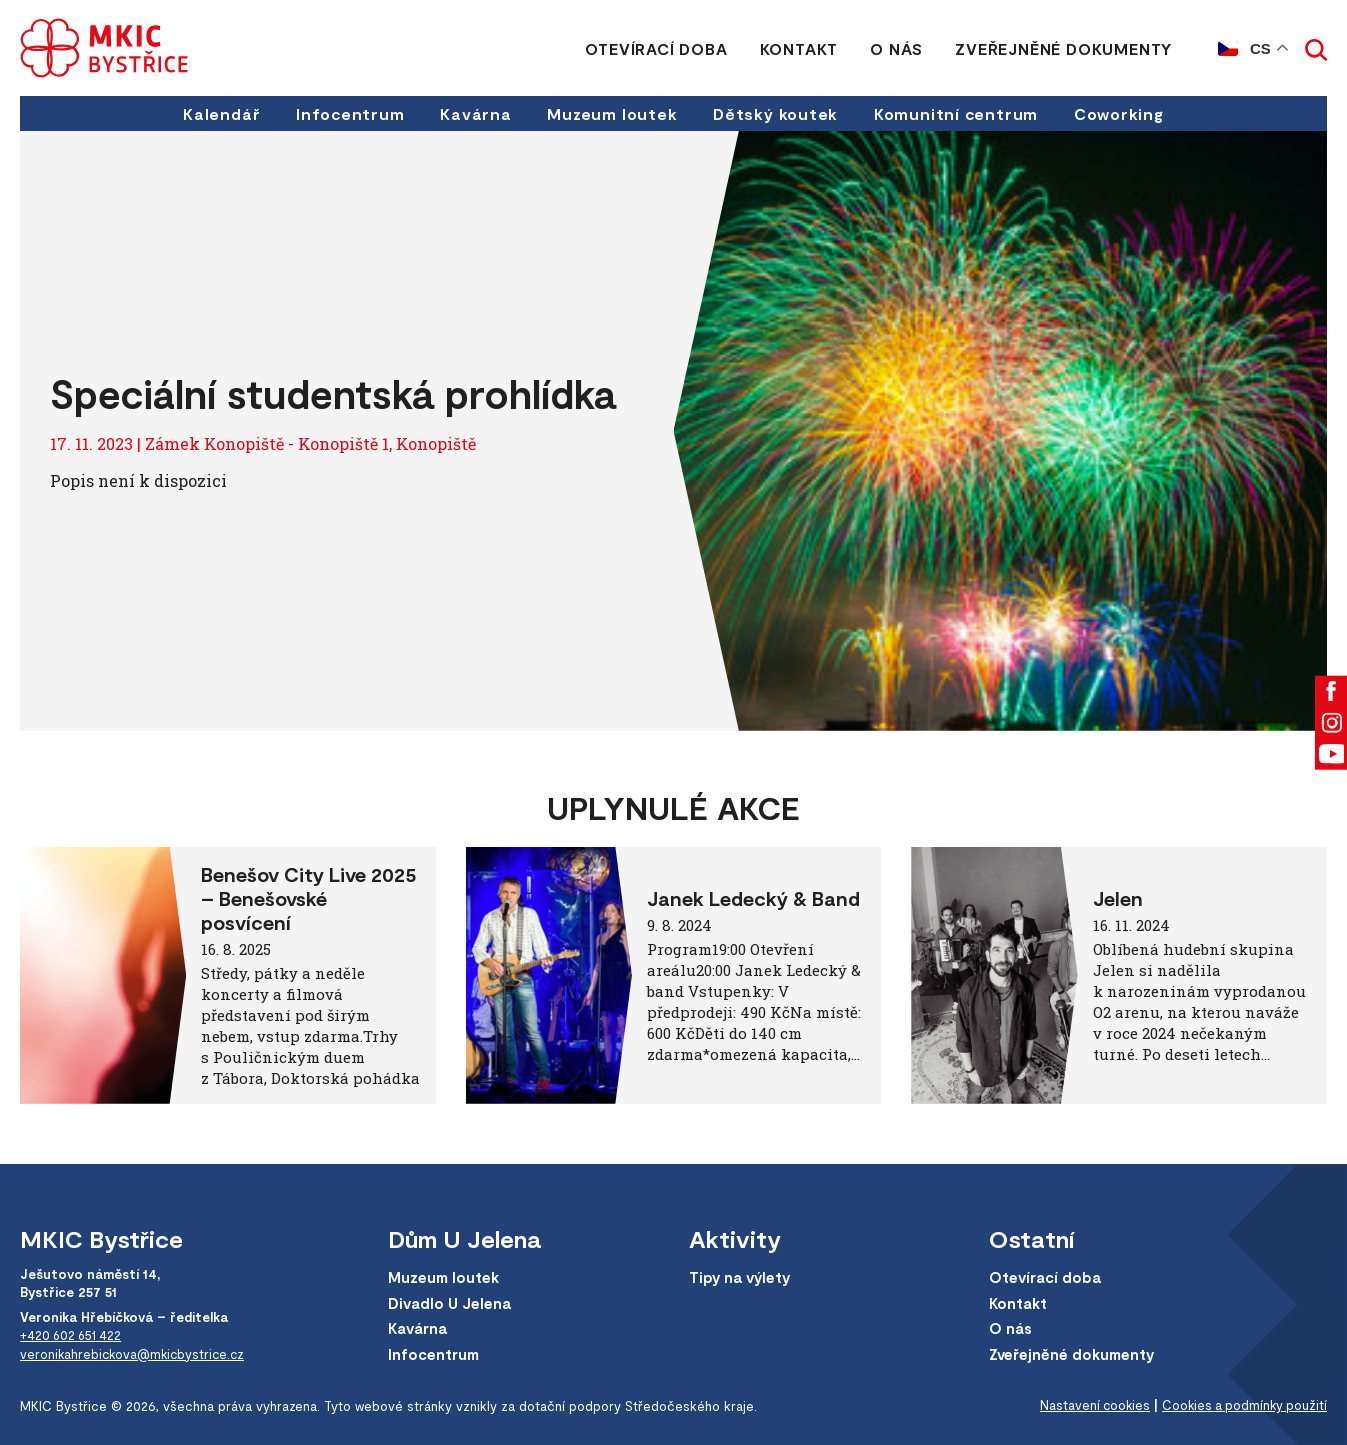 This screenshot has width=1347, height=1445. I want to click on Komunitní centrum, so click(958, 113).